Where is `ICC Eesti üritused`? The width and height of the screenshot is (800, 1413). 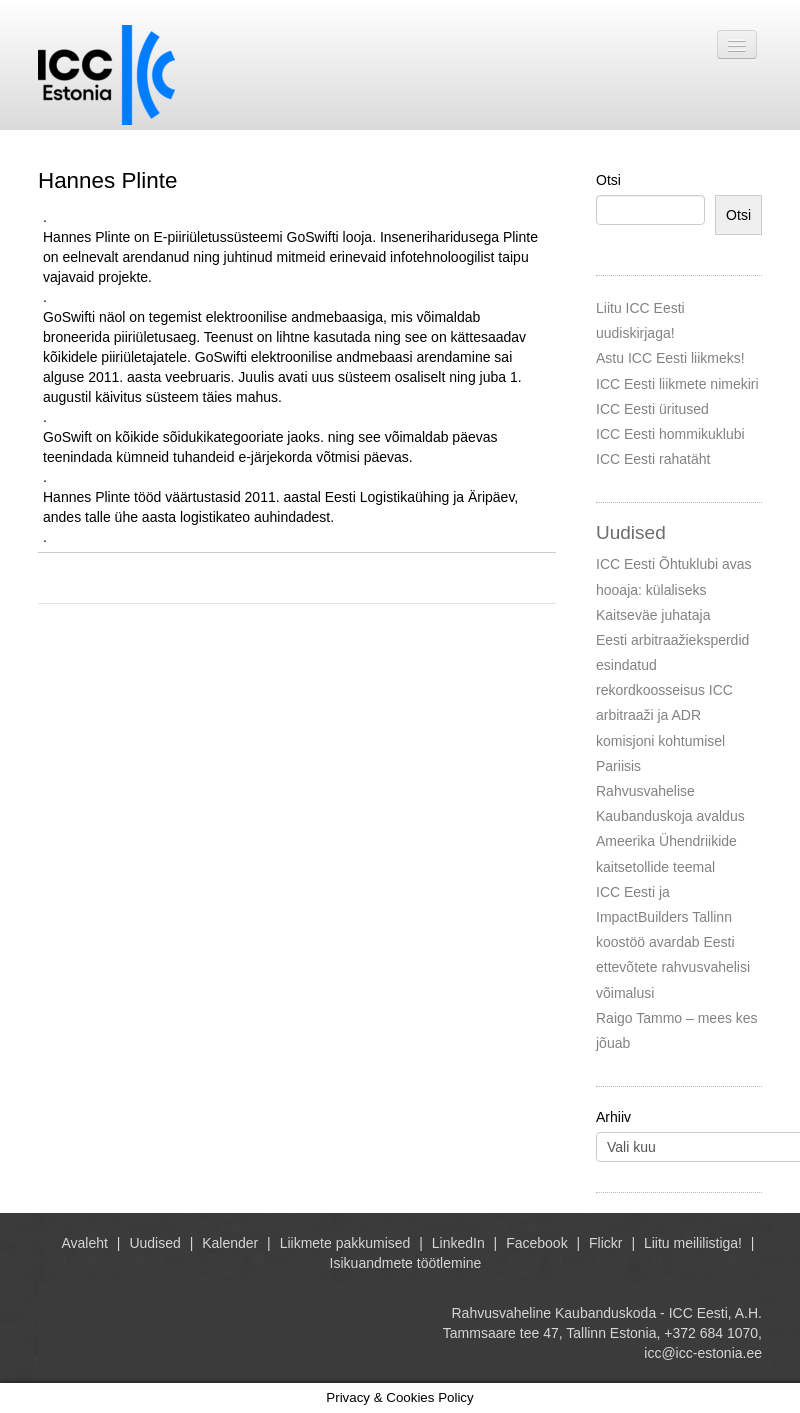 ICC Eesti üritused is located at coordinates (652, 409).